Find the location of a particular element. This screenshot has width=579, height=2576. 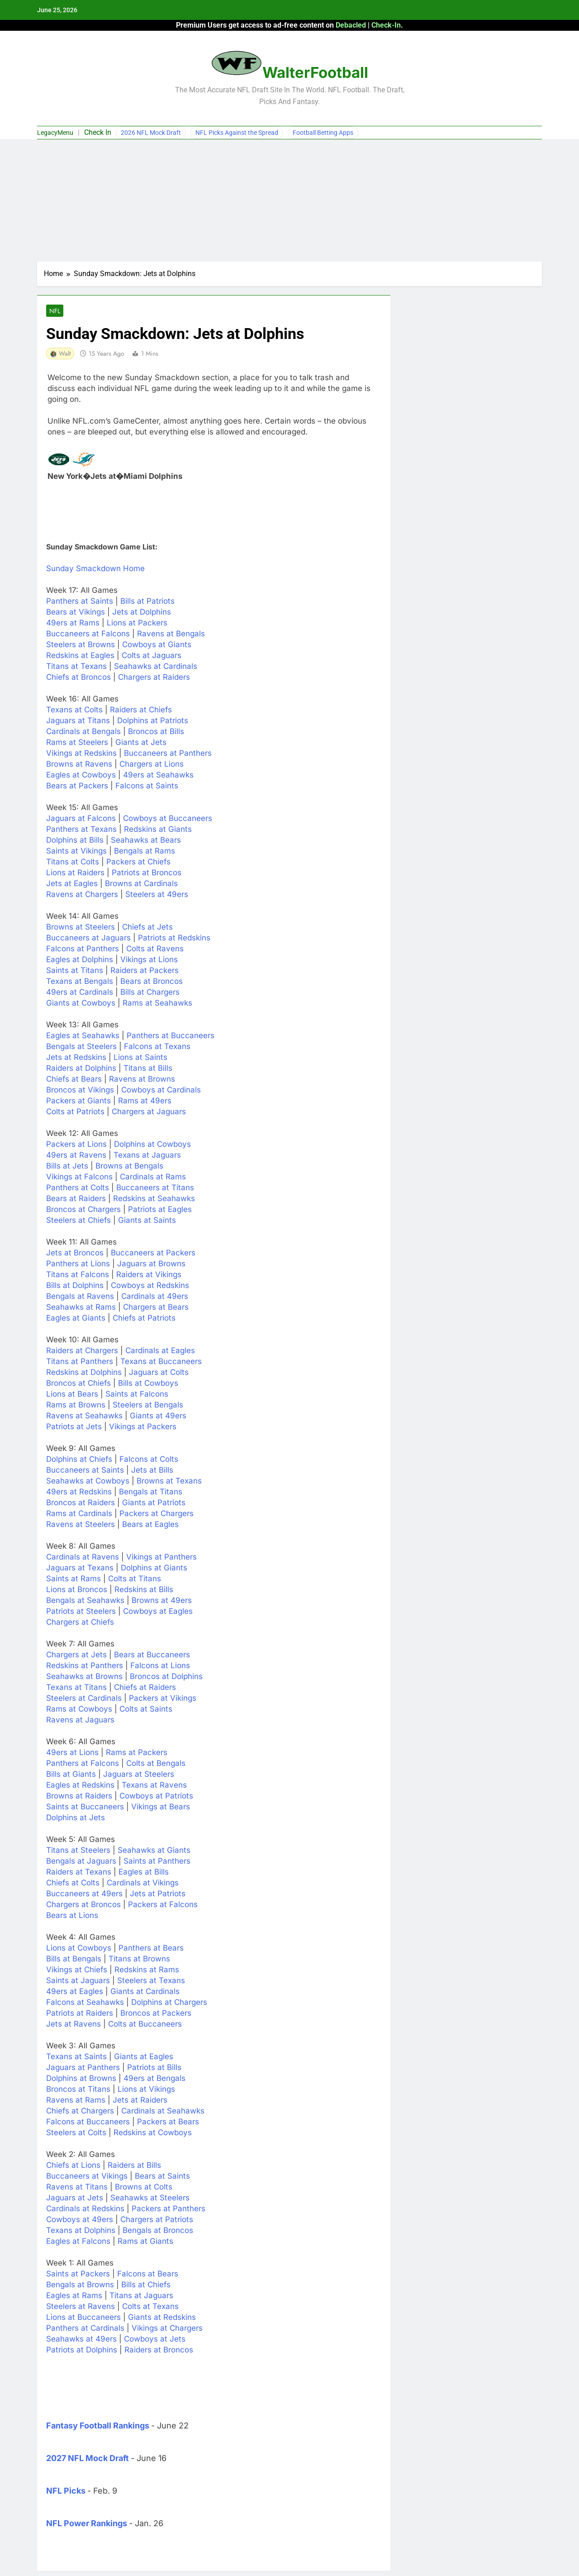

Giants at Patriots is located at coordinates (153, 1503).